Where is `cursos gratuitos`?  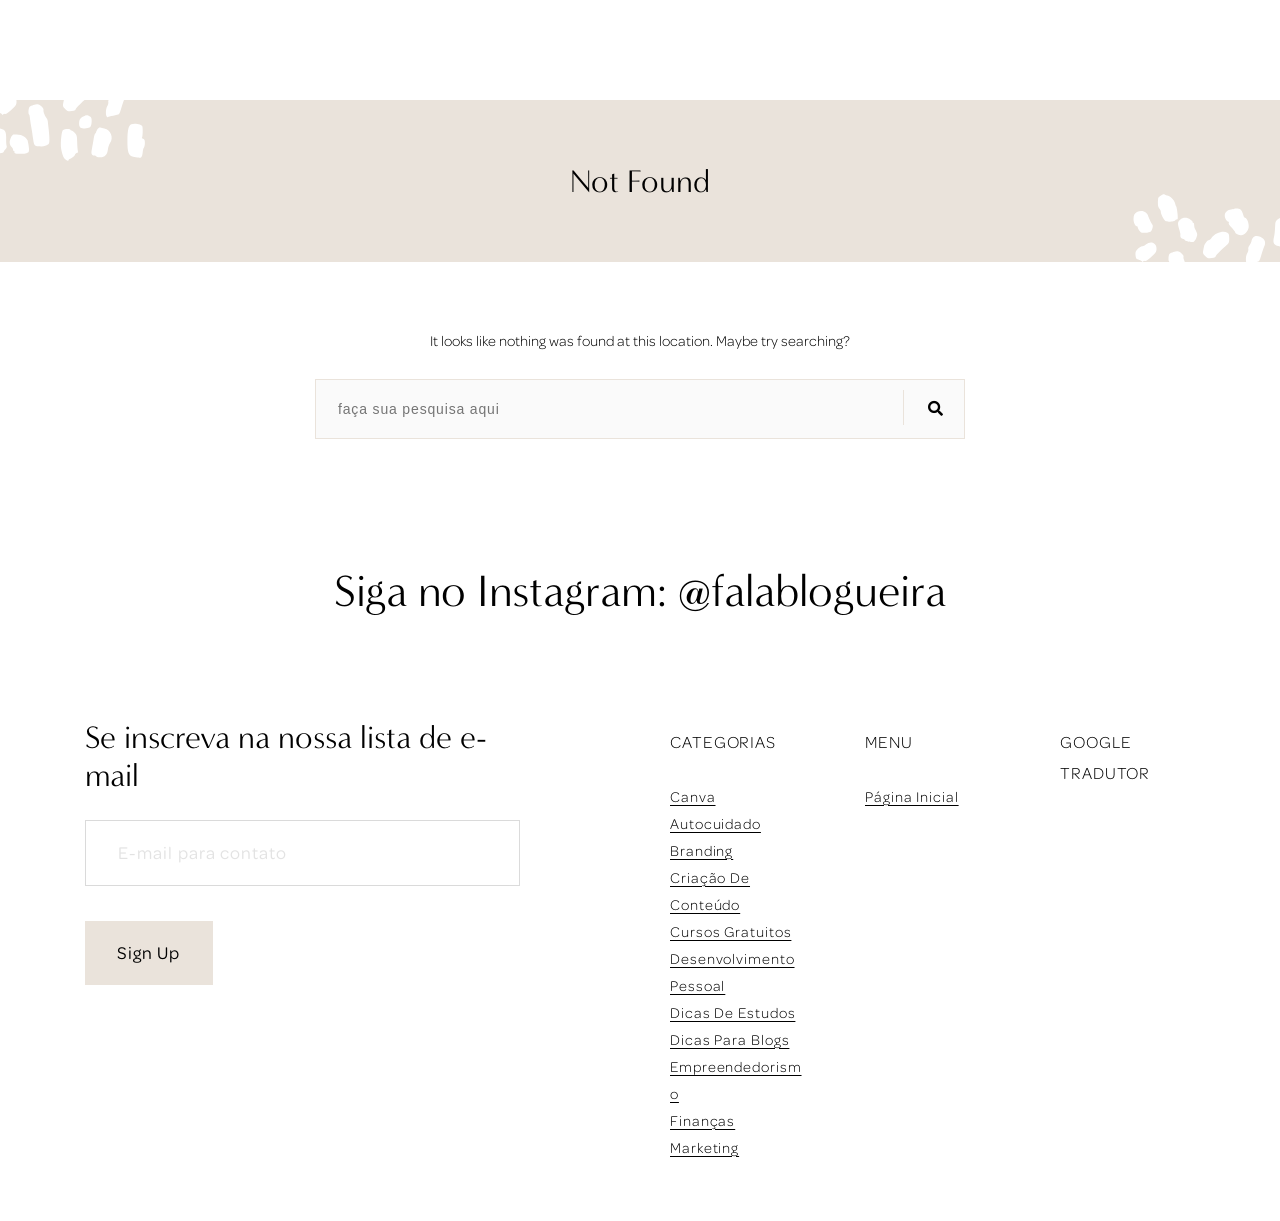 cursos gratuitos is located at coordinates (730, 931).